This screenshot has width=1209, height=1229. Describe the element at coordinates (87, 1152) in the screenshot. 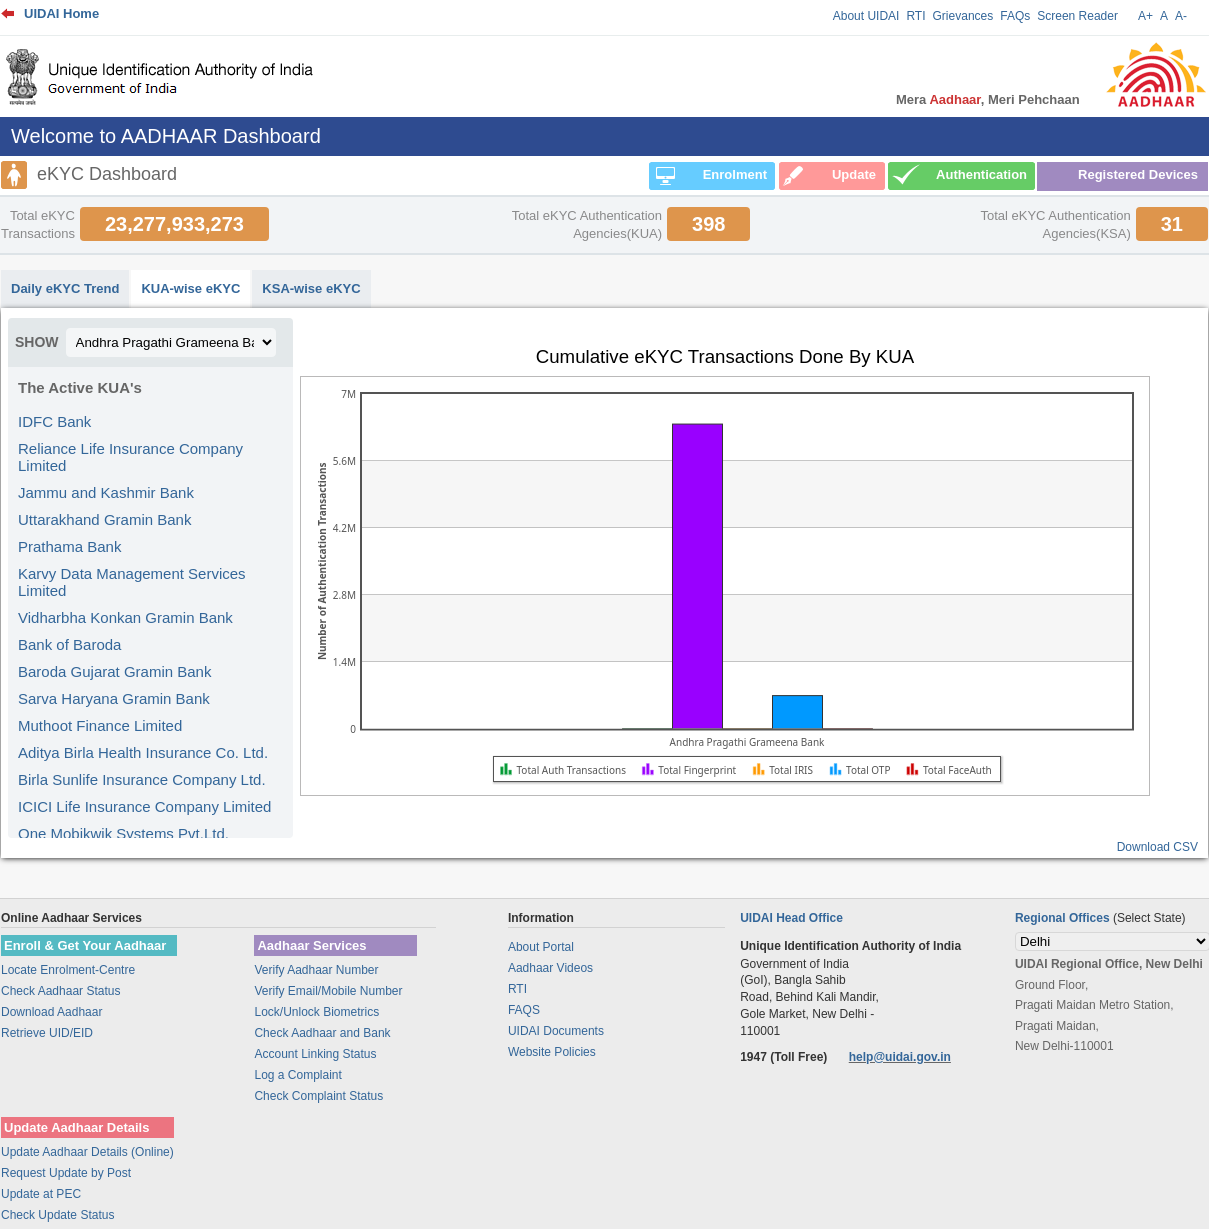

I see `Update Aadhaar Details (Online)` at that location.